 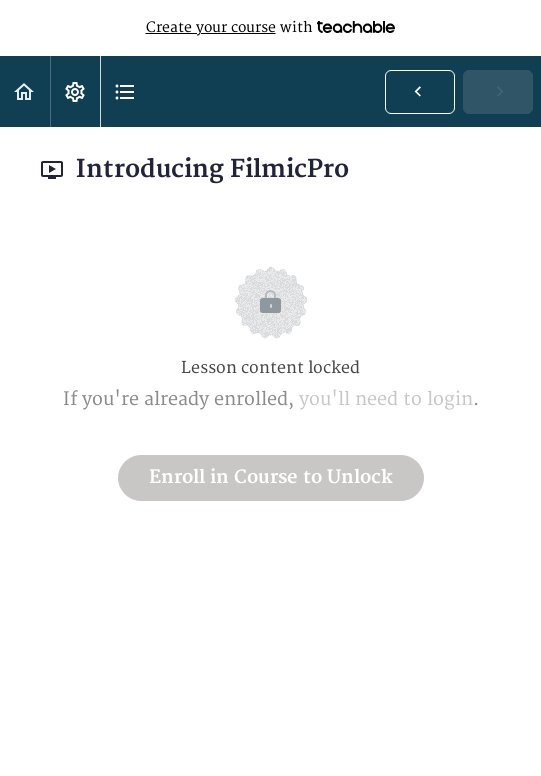 What do you see at coordinates (386, 399) in the screenshot?
I see `you'll need to login` at bounding box center [386, 399].